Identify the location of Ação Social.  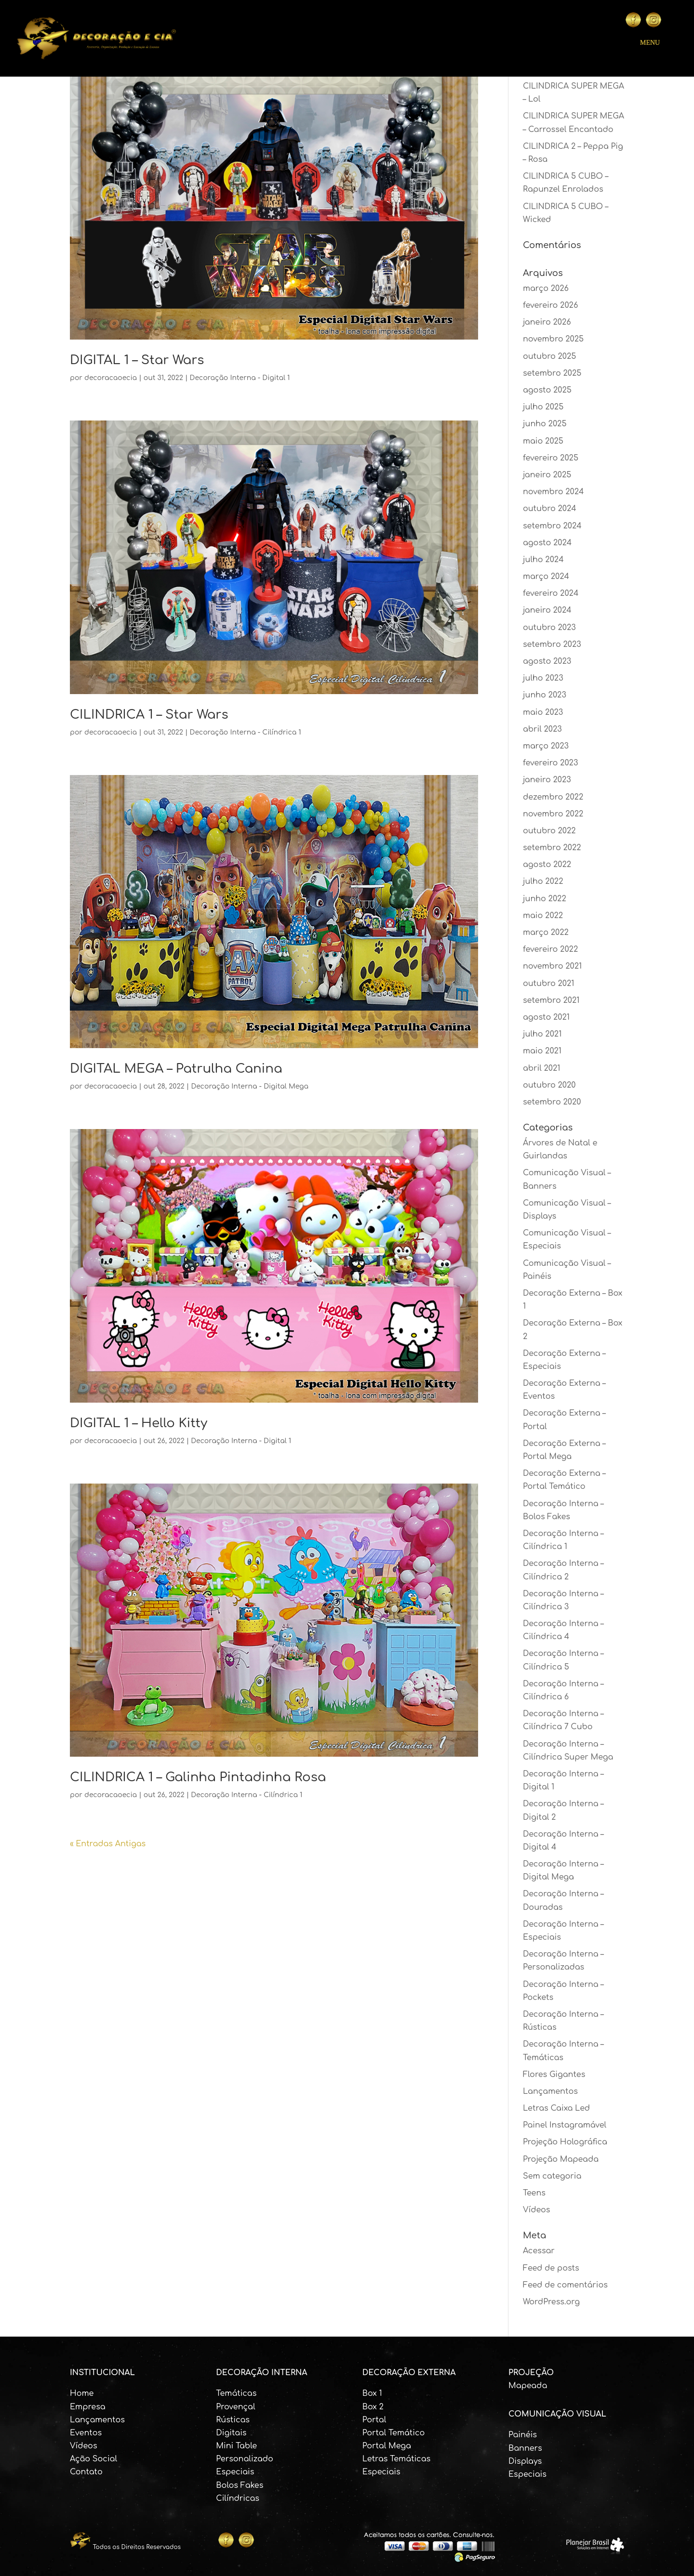
(93, 2459).